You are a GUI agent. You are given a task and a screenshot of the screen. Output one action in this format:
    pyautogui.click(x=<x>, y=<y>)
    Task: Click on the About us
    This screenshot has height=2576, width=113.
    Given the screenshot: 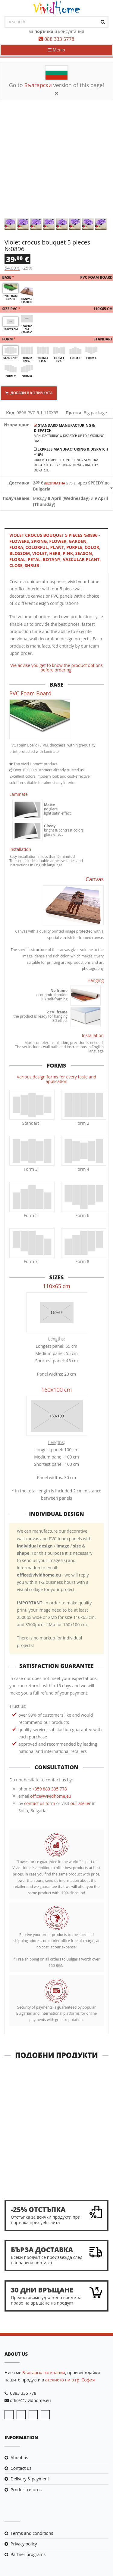 What is the action you would take?
    pyautogui.click(x=19, y=2457)
    